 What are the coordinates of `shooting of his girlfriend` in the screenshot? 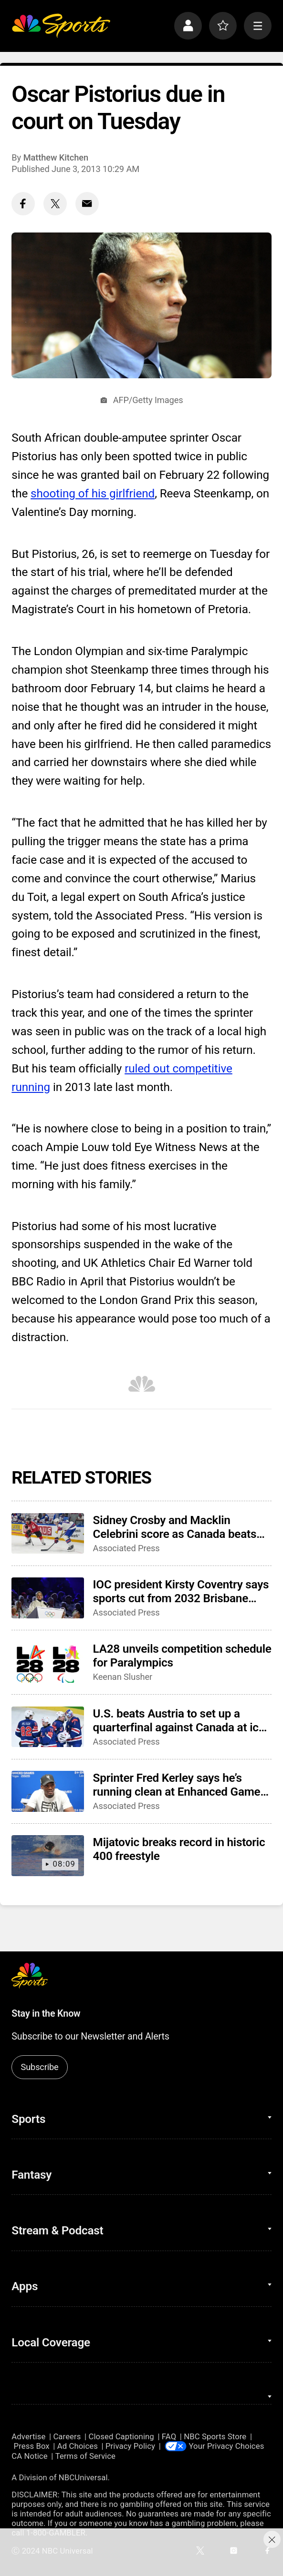 It's located at (93, 493).